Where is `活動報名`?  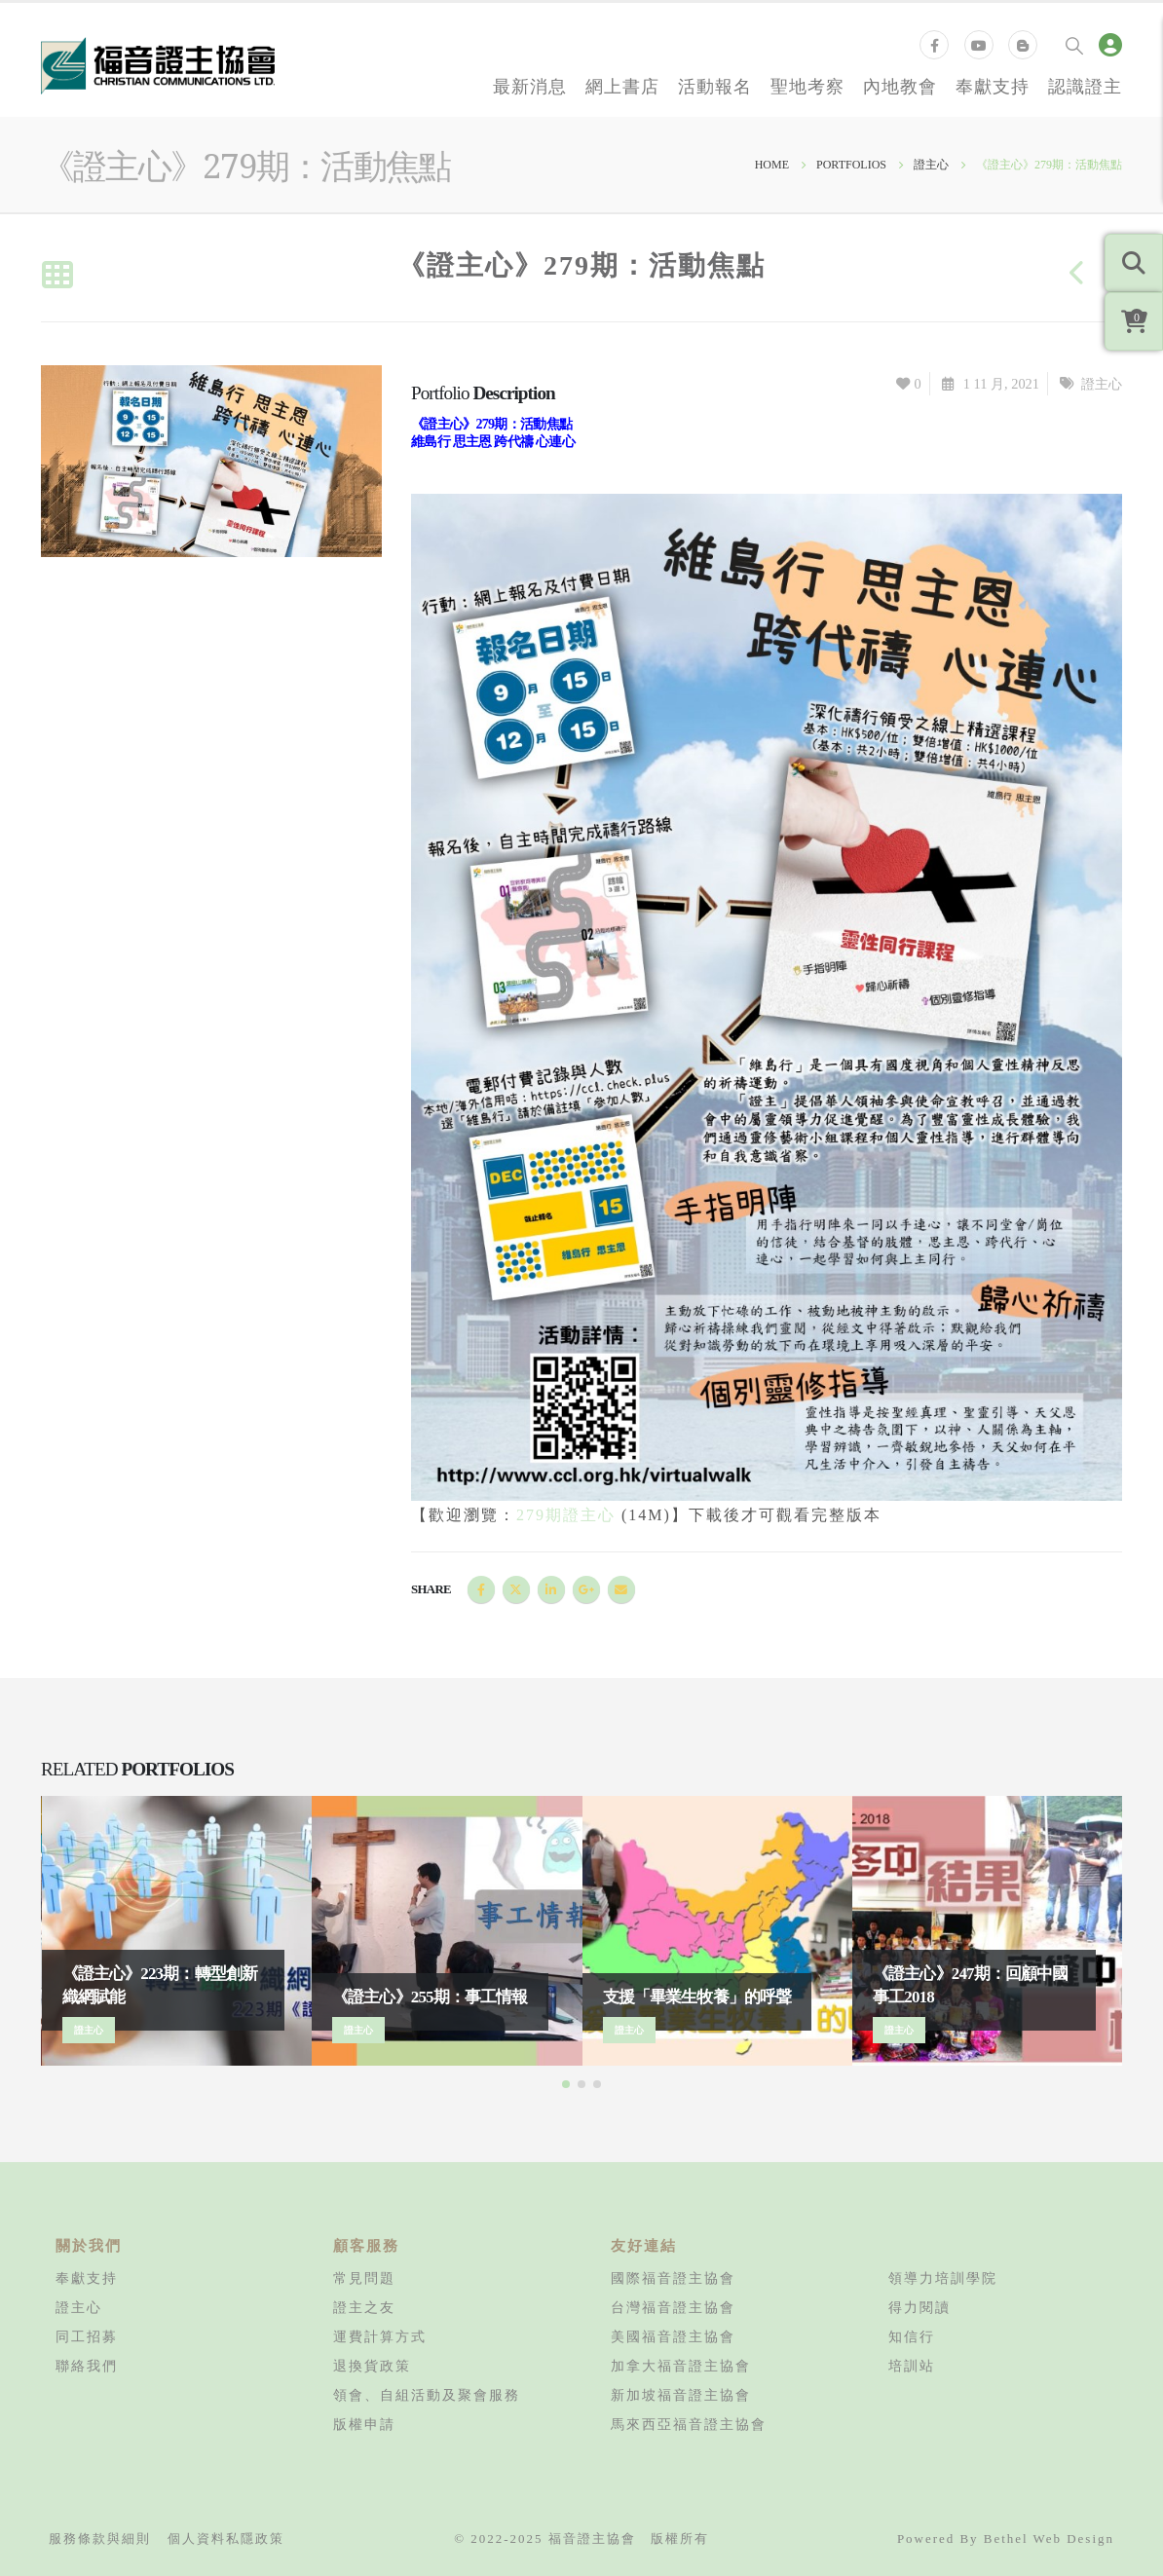
活動報名 is located at coordinates (715, 85).